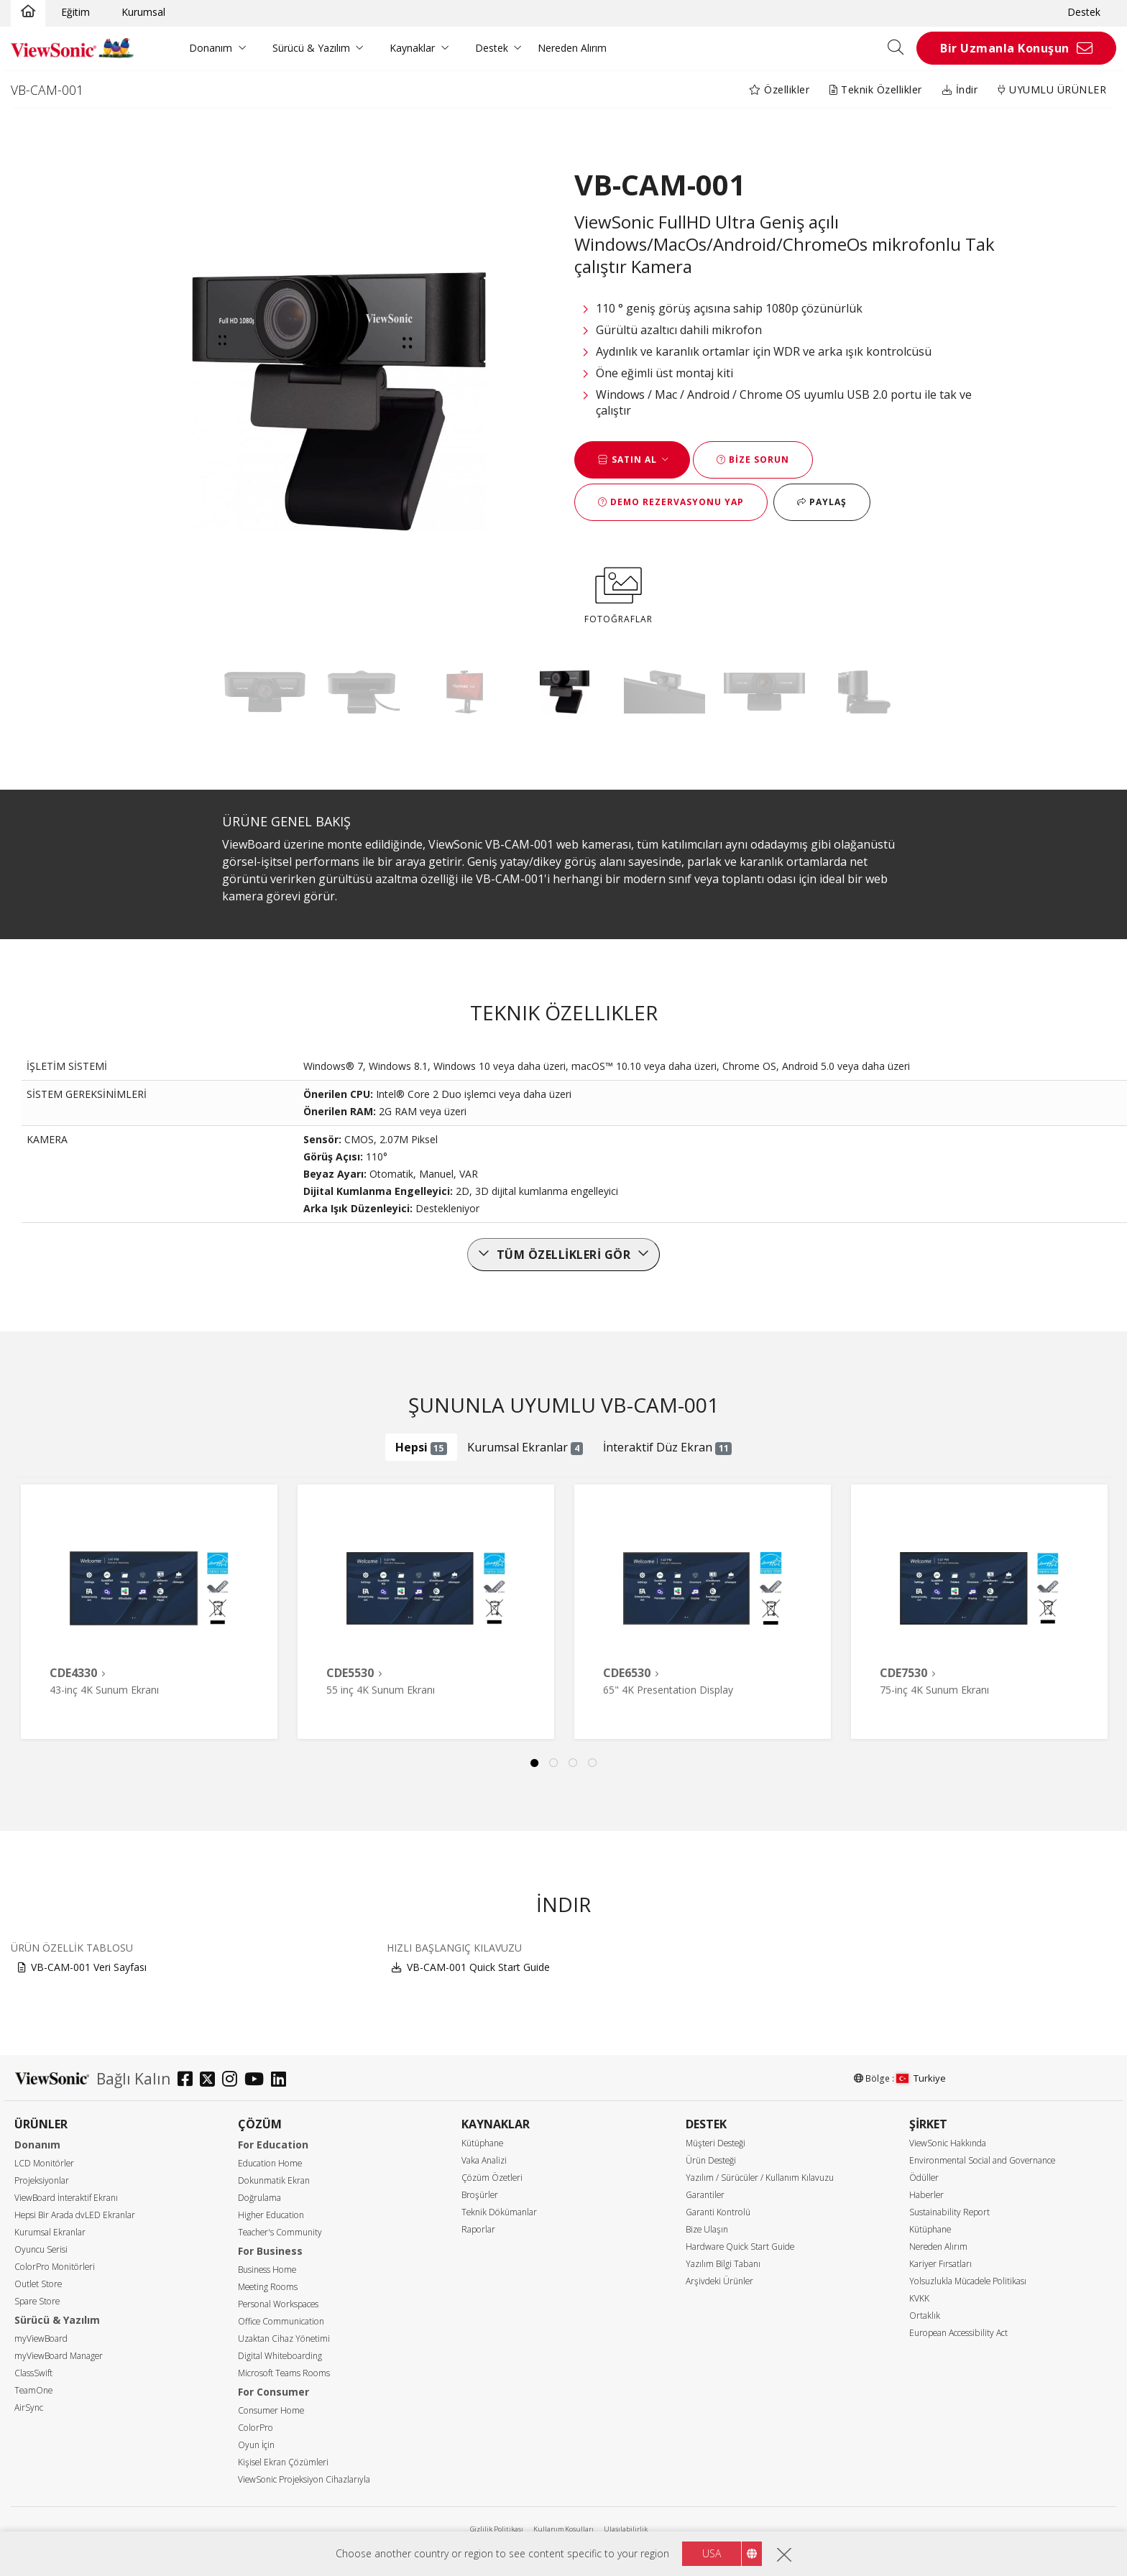 The height and width of the screenshot is (2576, 1127). What do you see at coordinates (958, 2333) in the screenshot?
I see `European Accessibility Act` at bounding box center [958, 2333].